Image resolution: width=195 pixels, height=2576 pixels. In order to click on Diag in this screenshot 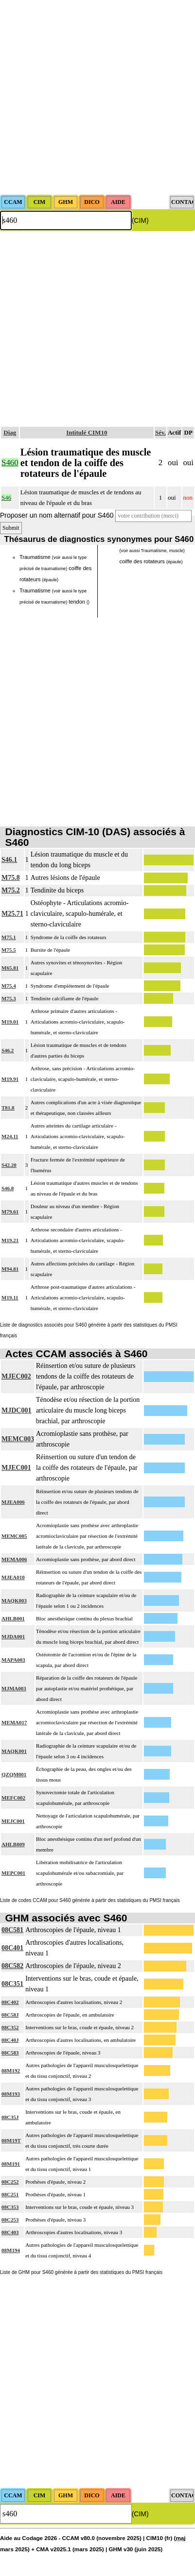, I will do `click(9, 432)`.